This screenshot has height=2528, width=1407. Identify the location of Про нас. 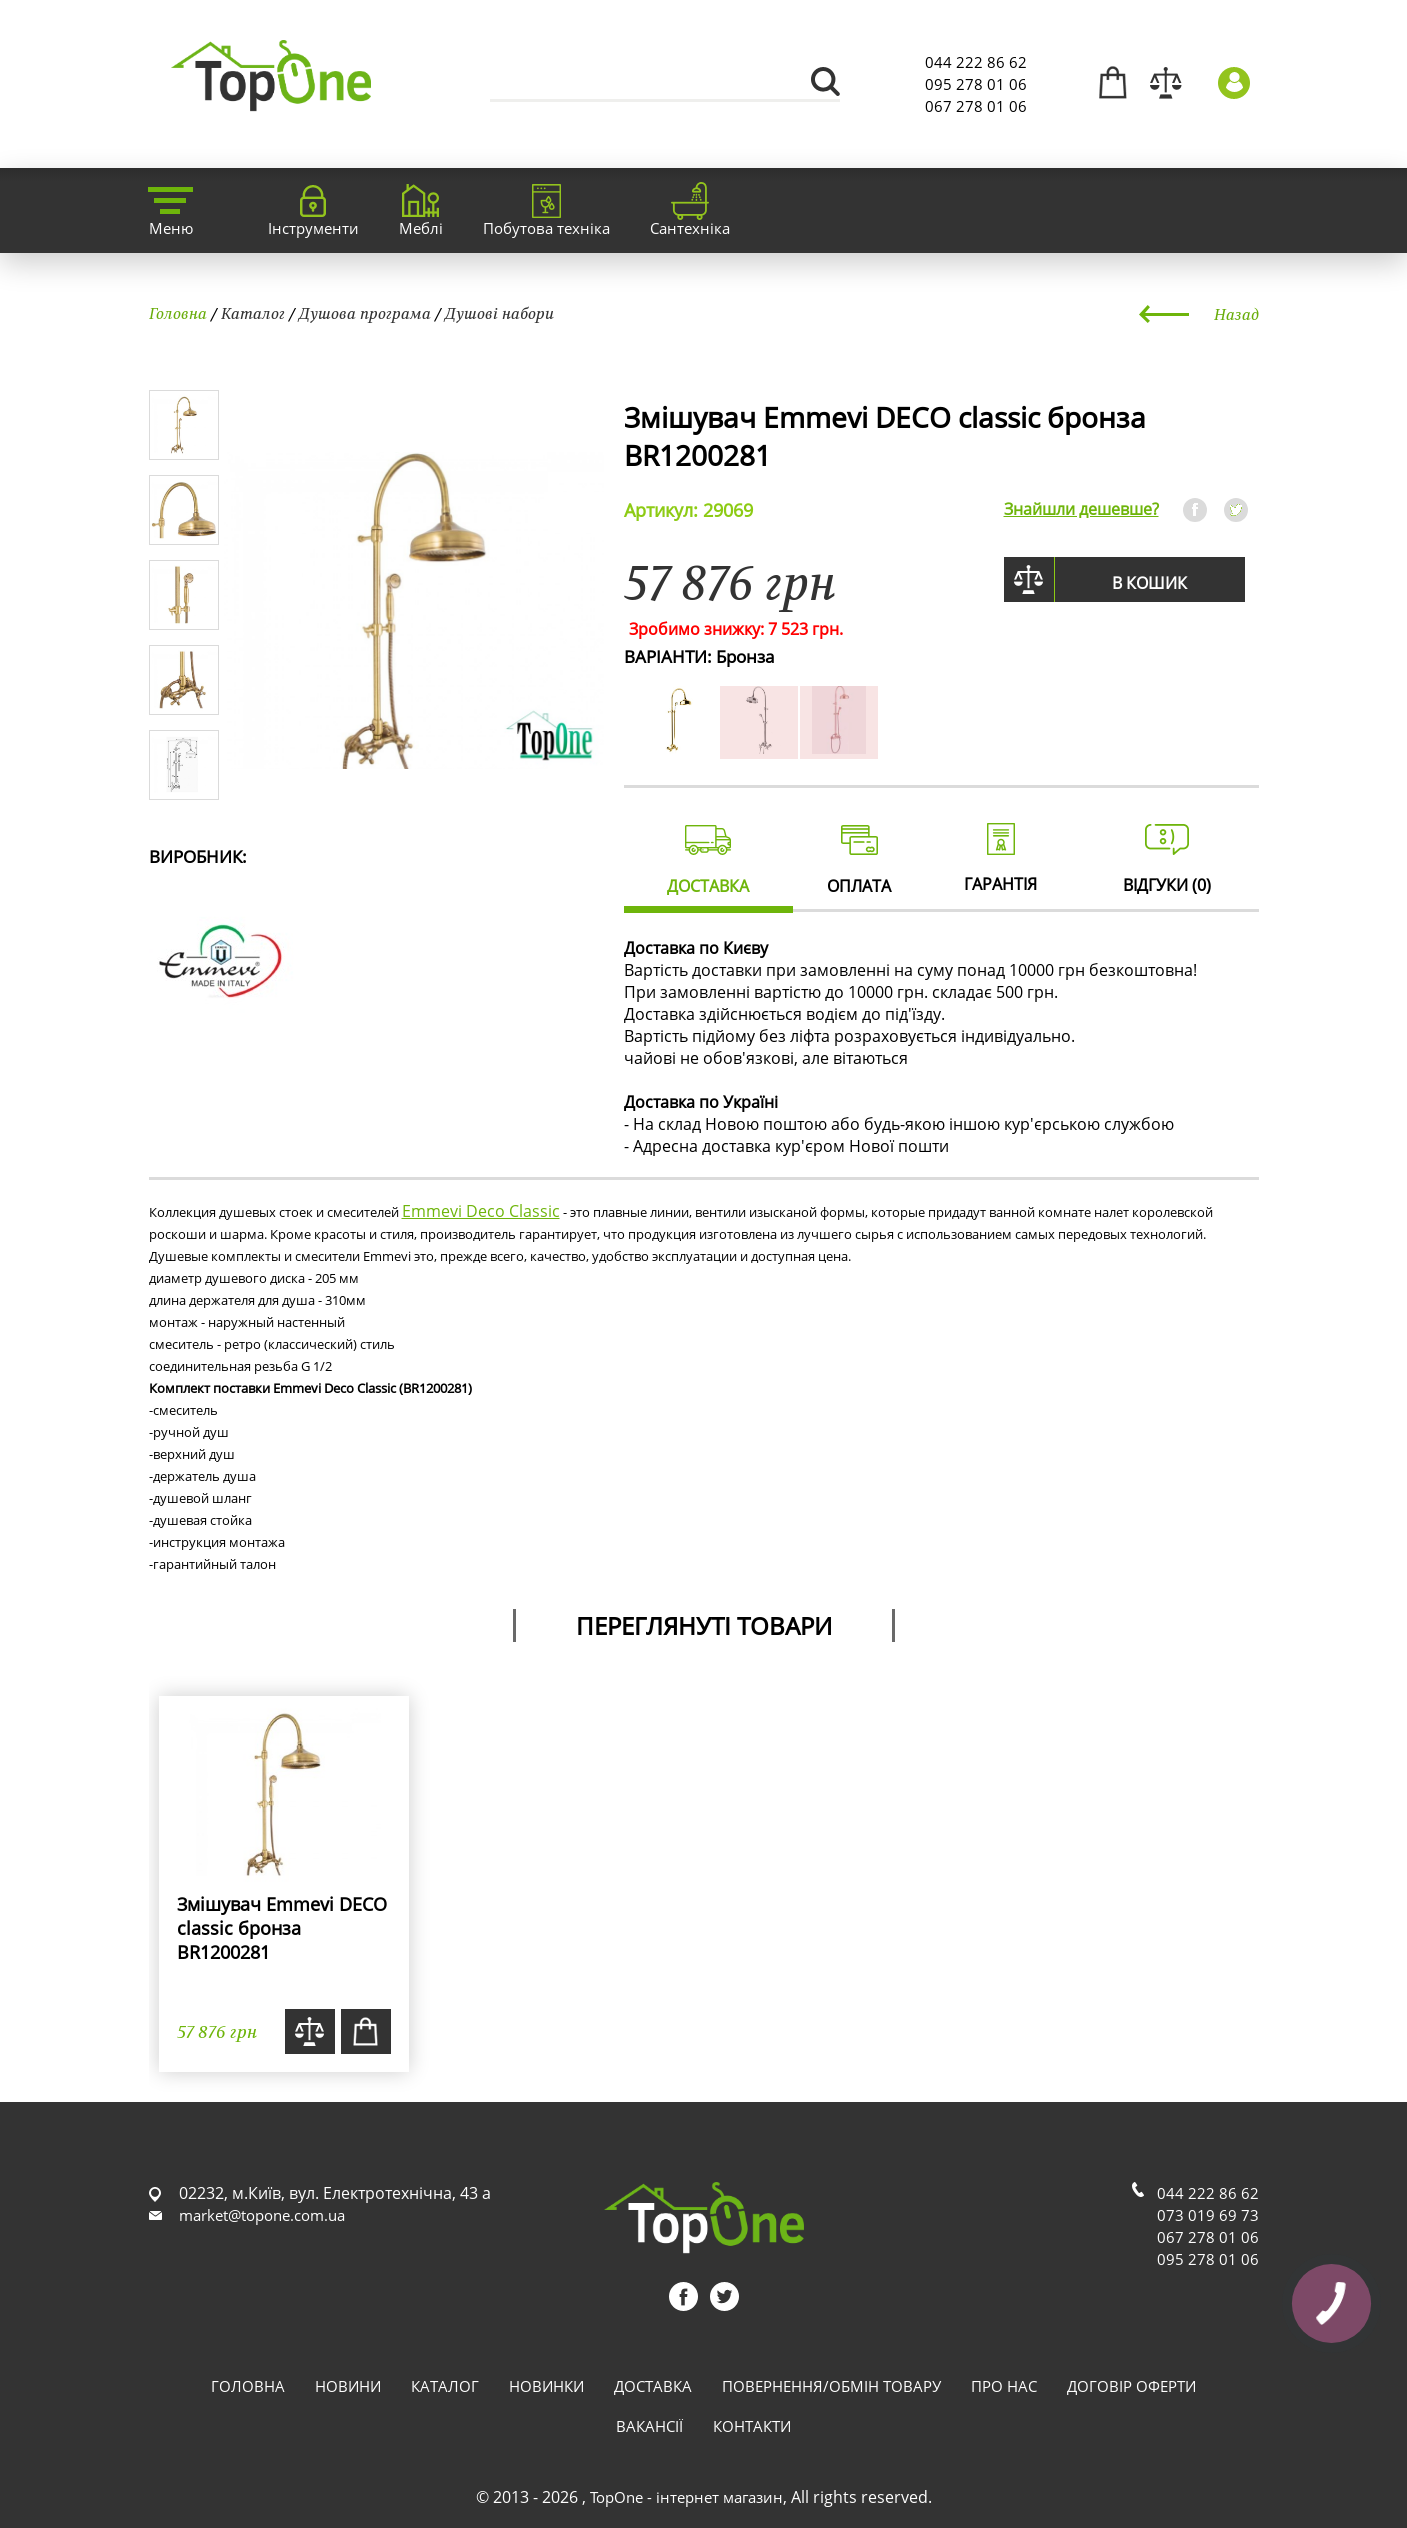
(1004, 2386).